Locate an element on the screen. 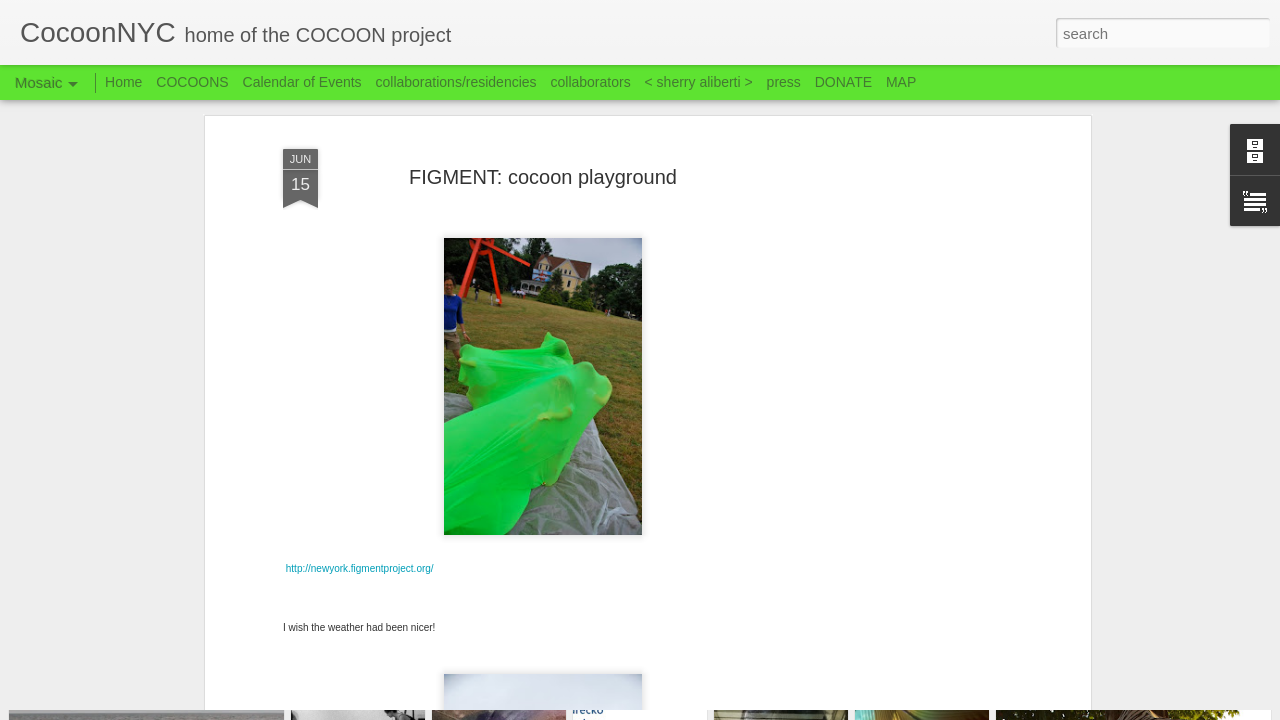 Image resolution: width=1280 pixels, height=720 pixels. DONATE is located at coordinates (843, 82).